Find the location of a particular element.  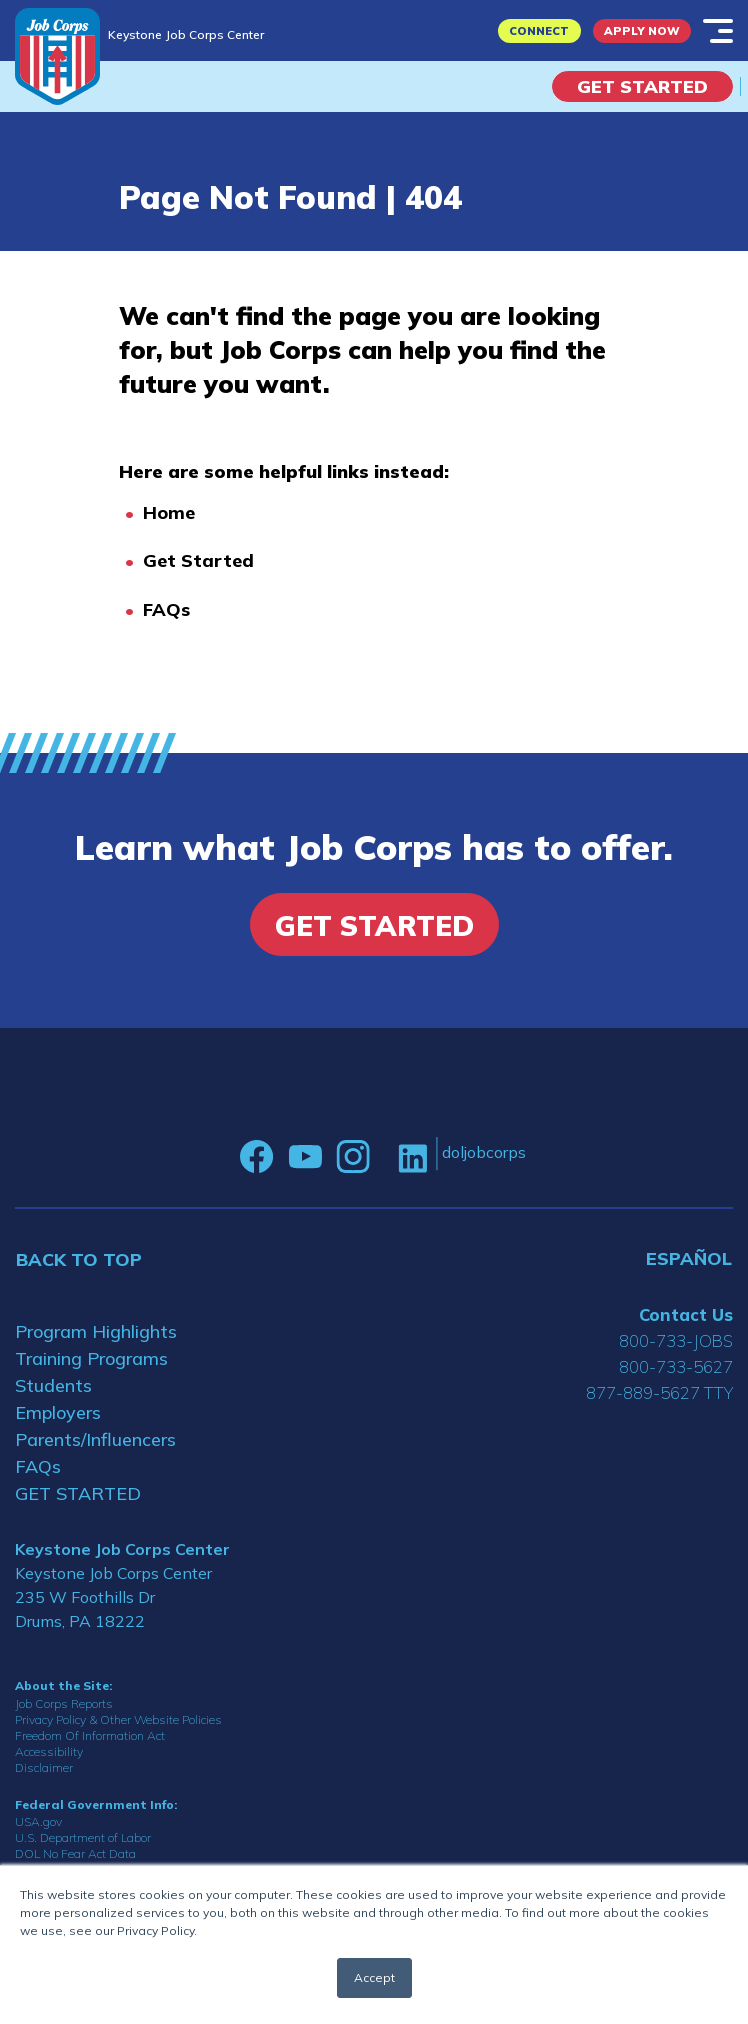

APPLY NOW is located at coordinates (642, 31).